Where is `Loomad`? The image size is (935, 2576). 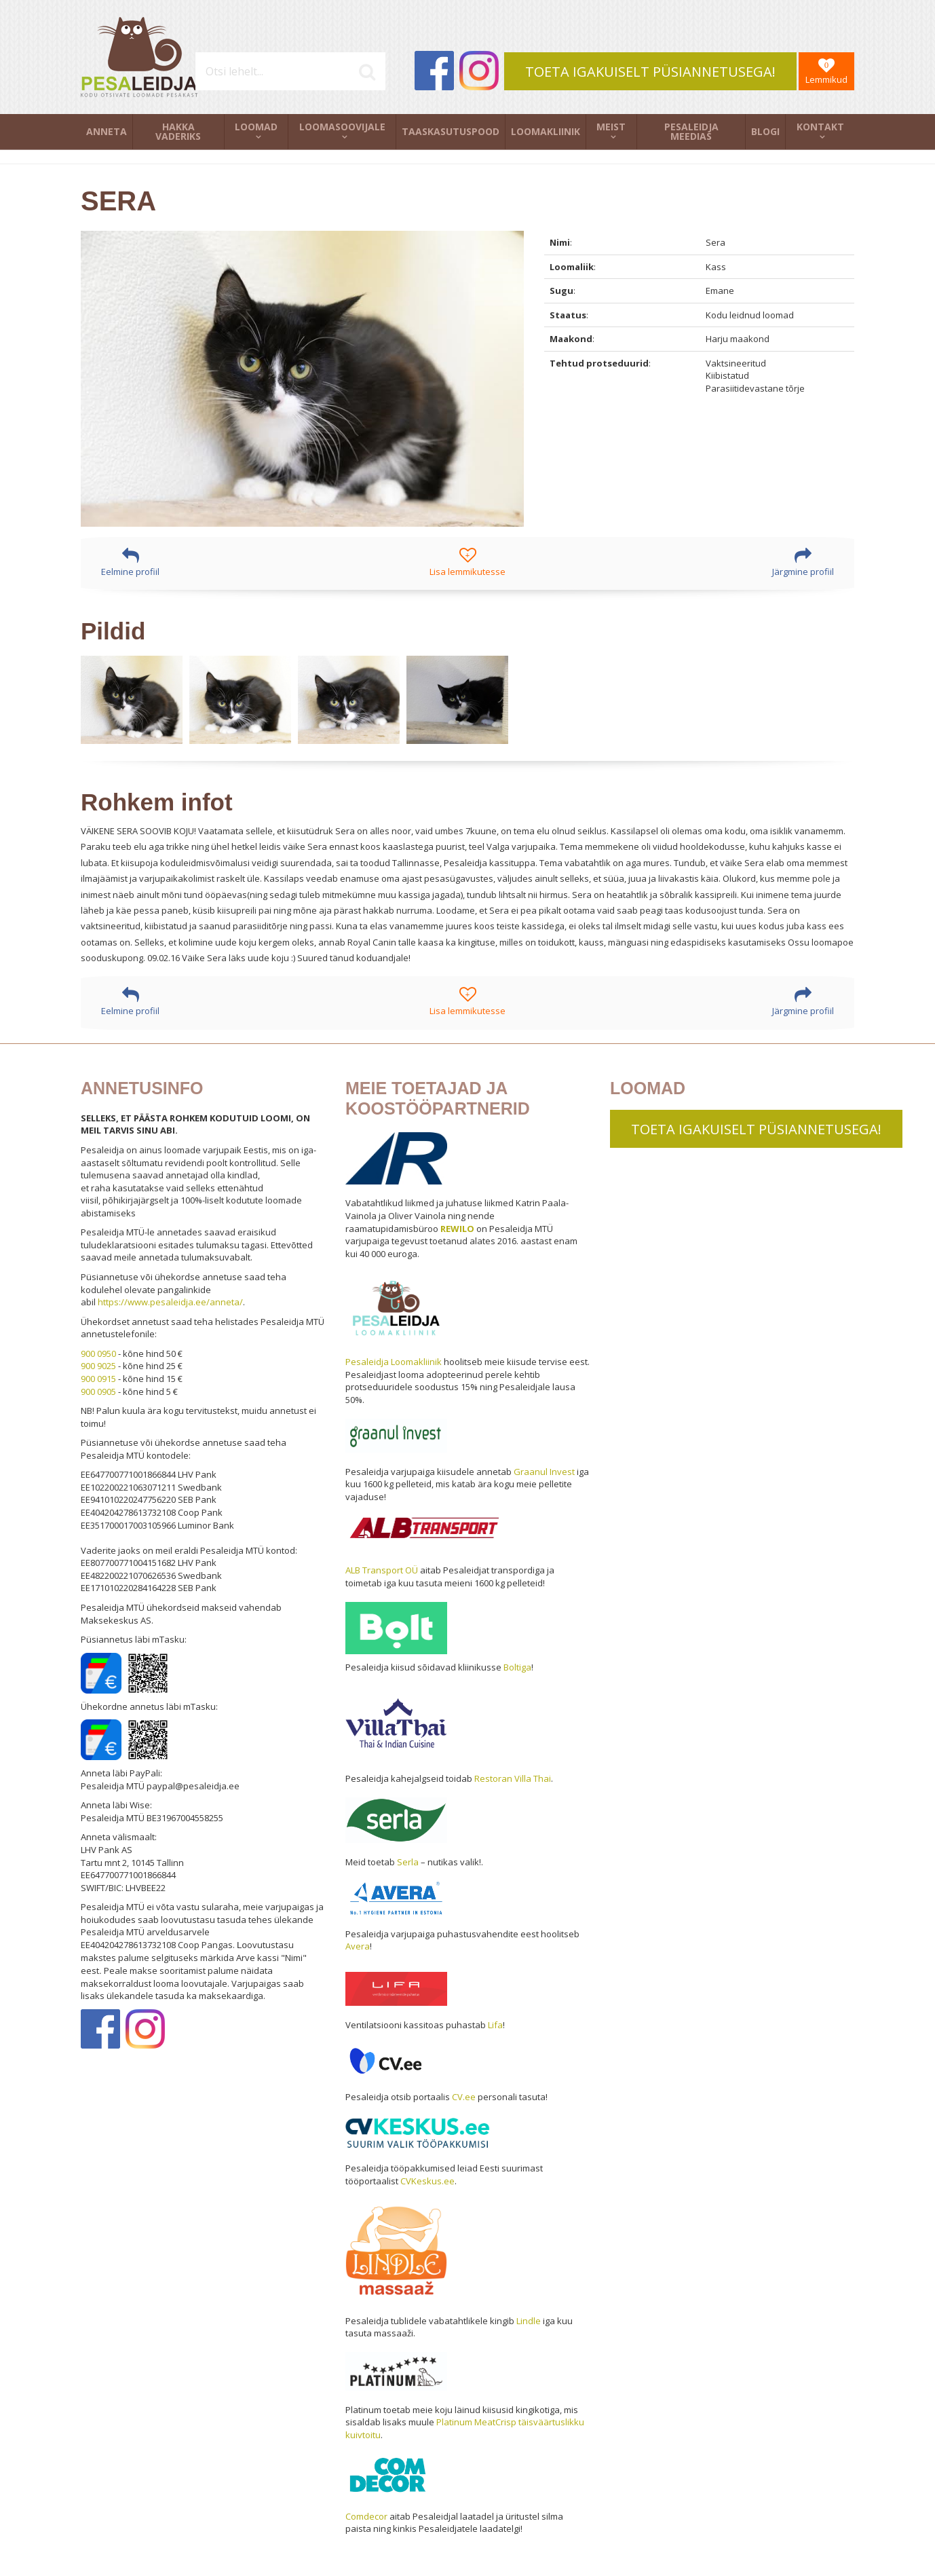 Loomad is located at coordinates (256, 126).